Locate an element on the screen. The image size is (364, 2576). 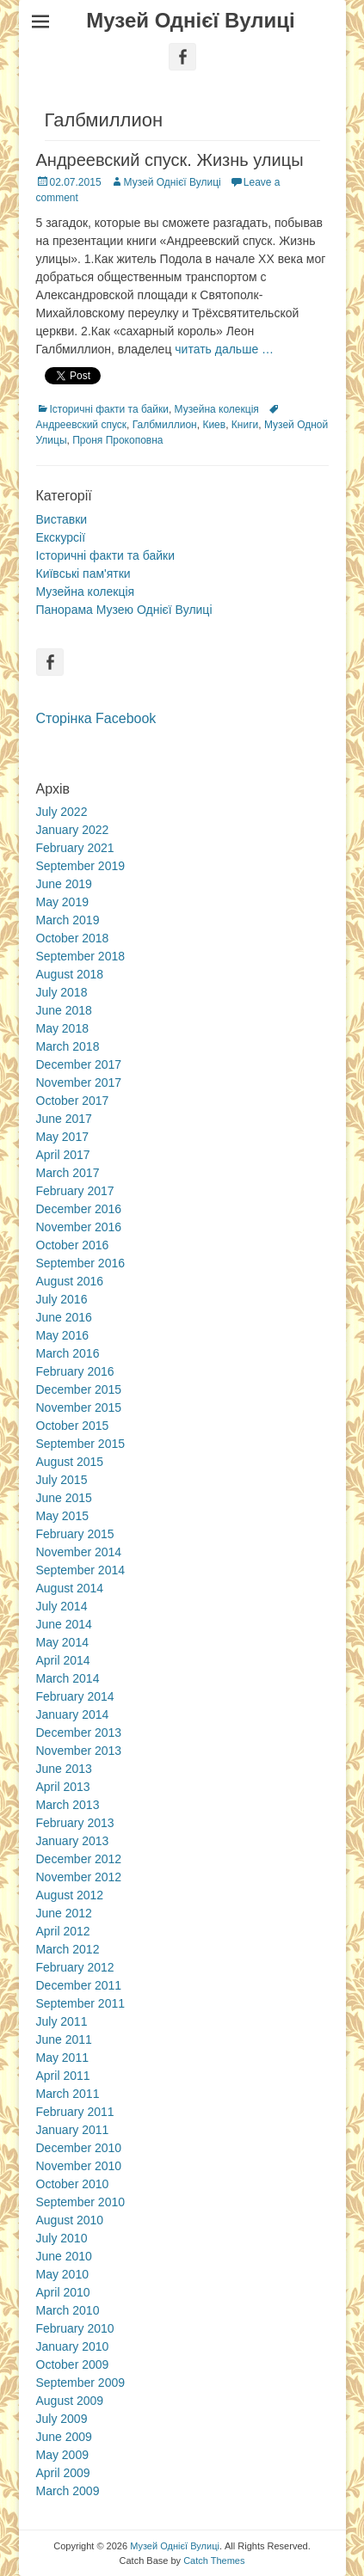
Екскурсії is located at coordinates (61, 537).